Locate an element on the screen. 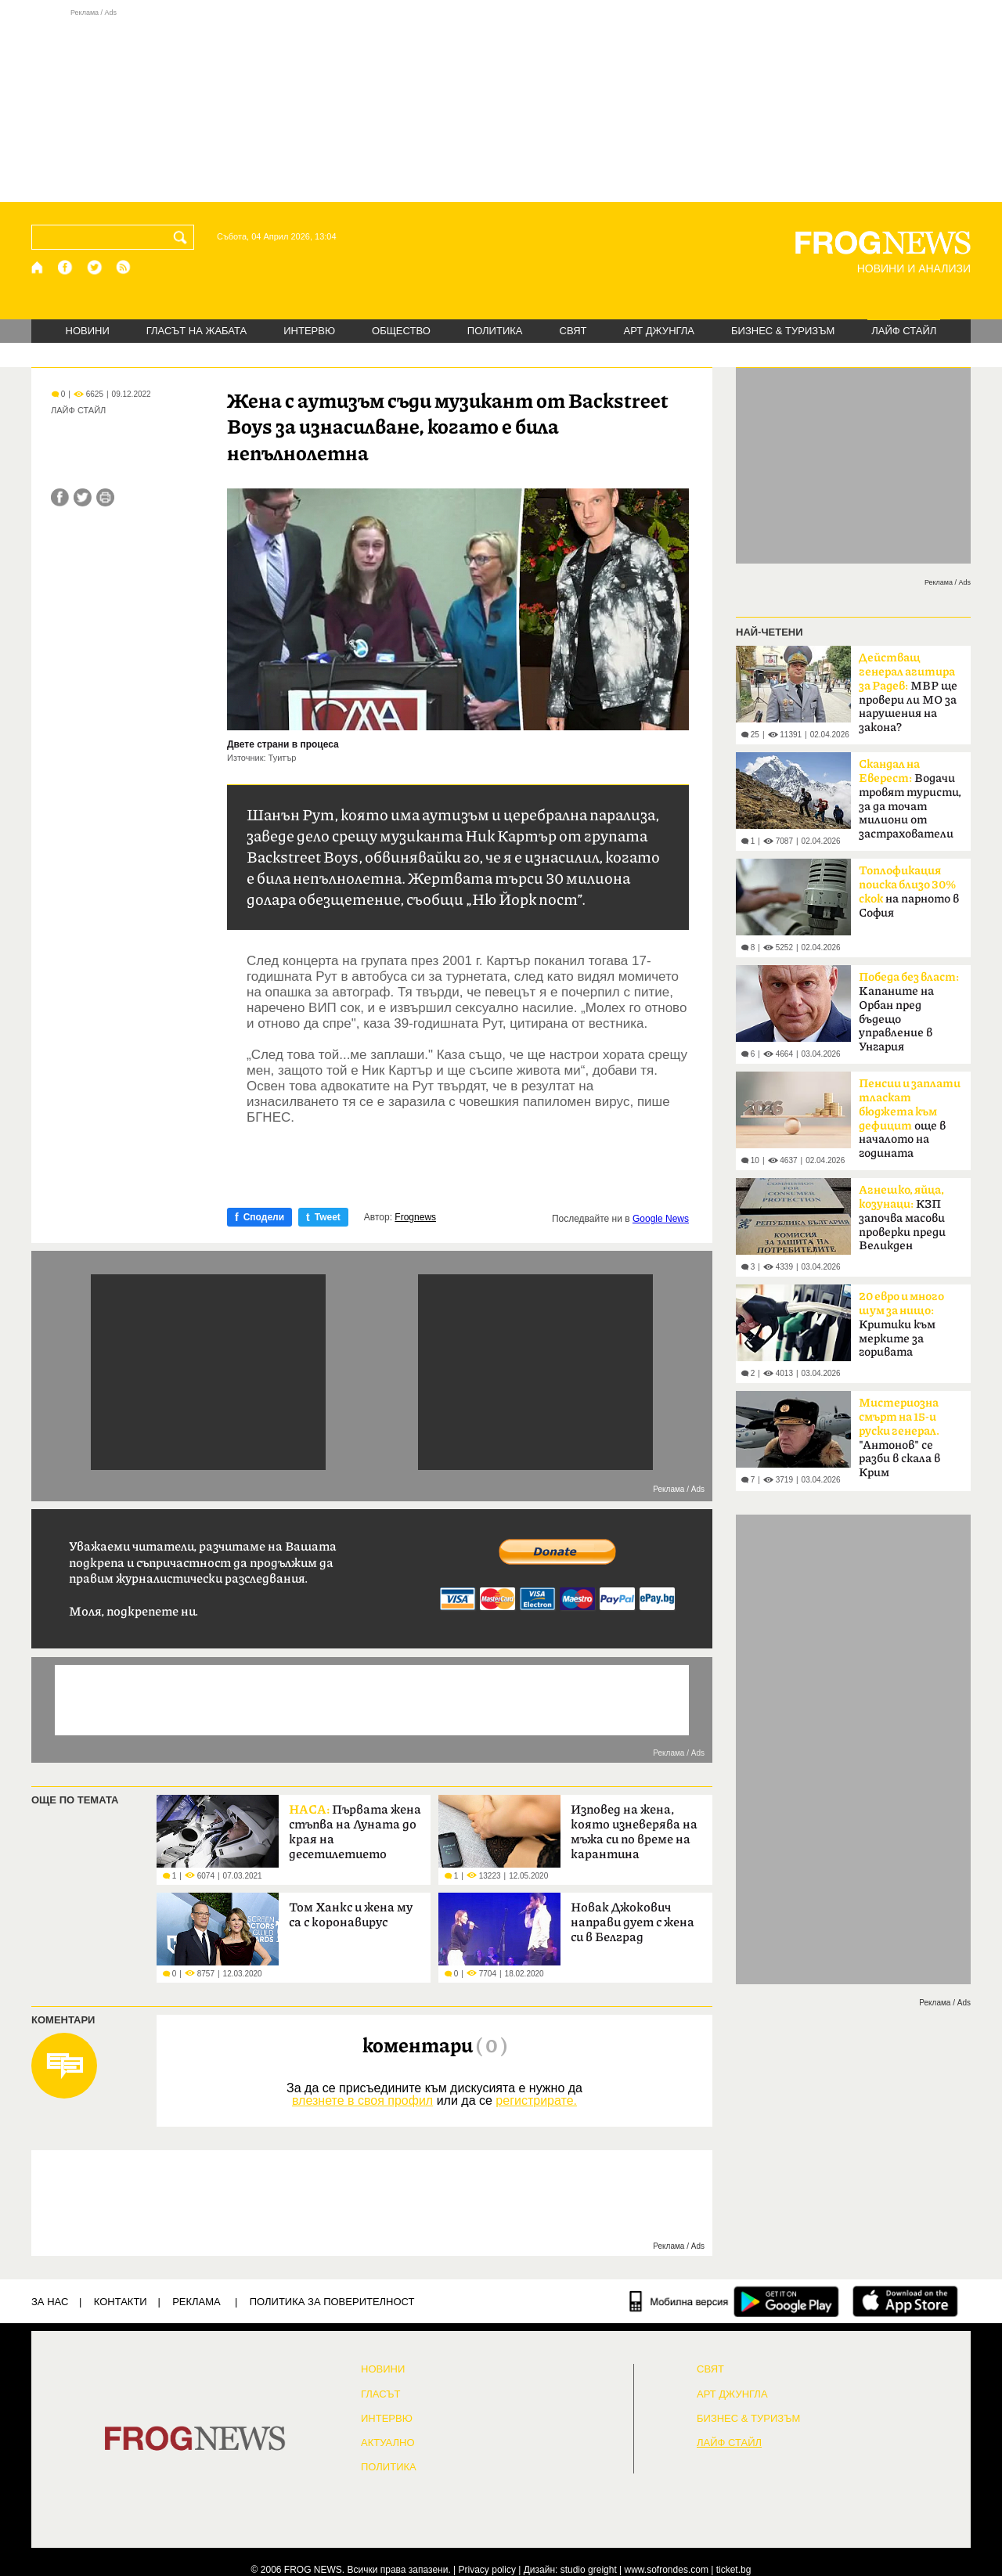  [RSS страница] is located at coordinates (124, 267).